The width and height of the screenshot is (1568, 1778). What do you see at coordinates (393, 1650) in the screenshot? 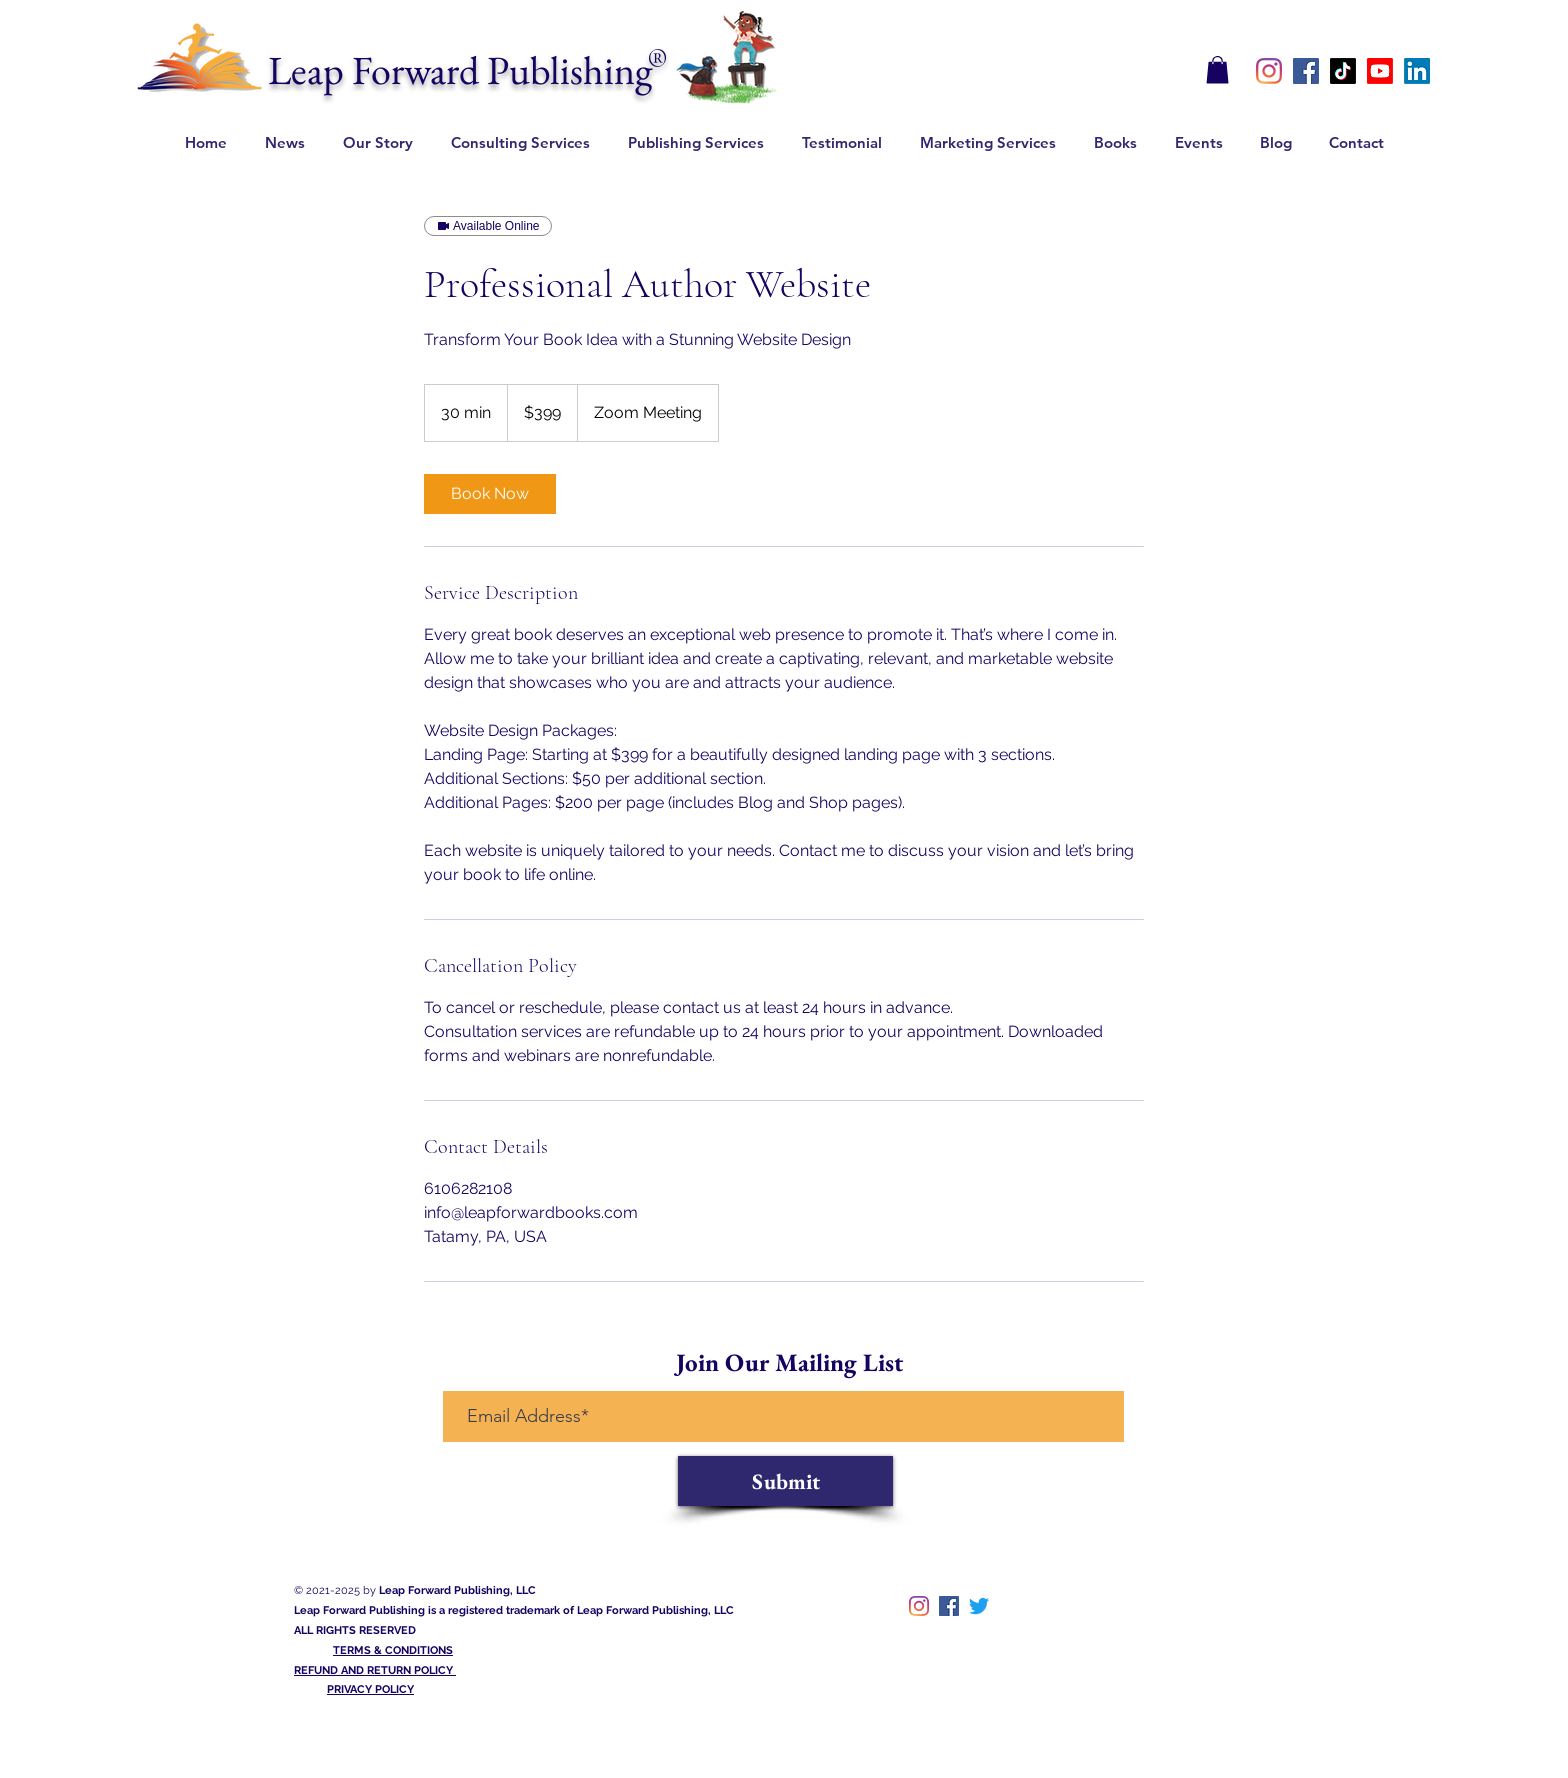
I see `TERMS & CONDITIONS` at bounding box center [393, 1650].